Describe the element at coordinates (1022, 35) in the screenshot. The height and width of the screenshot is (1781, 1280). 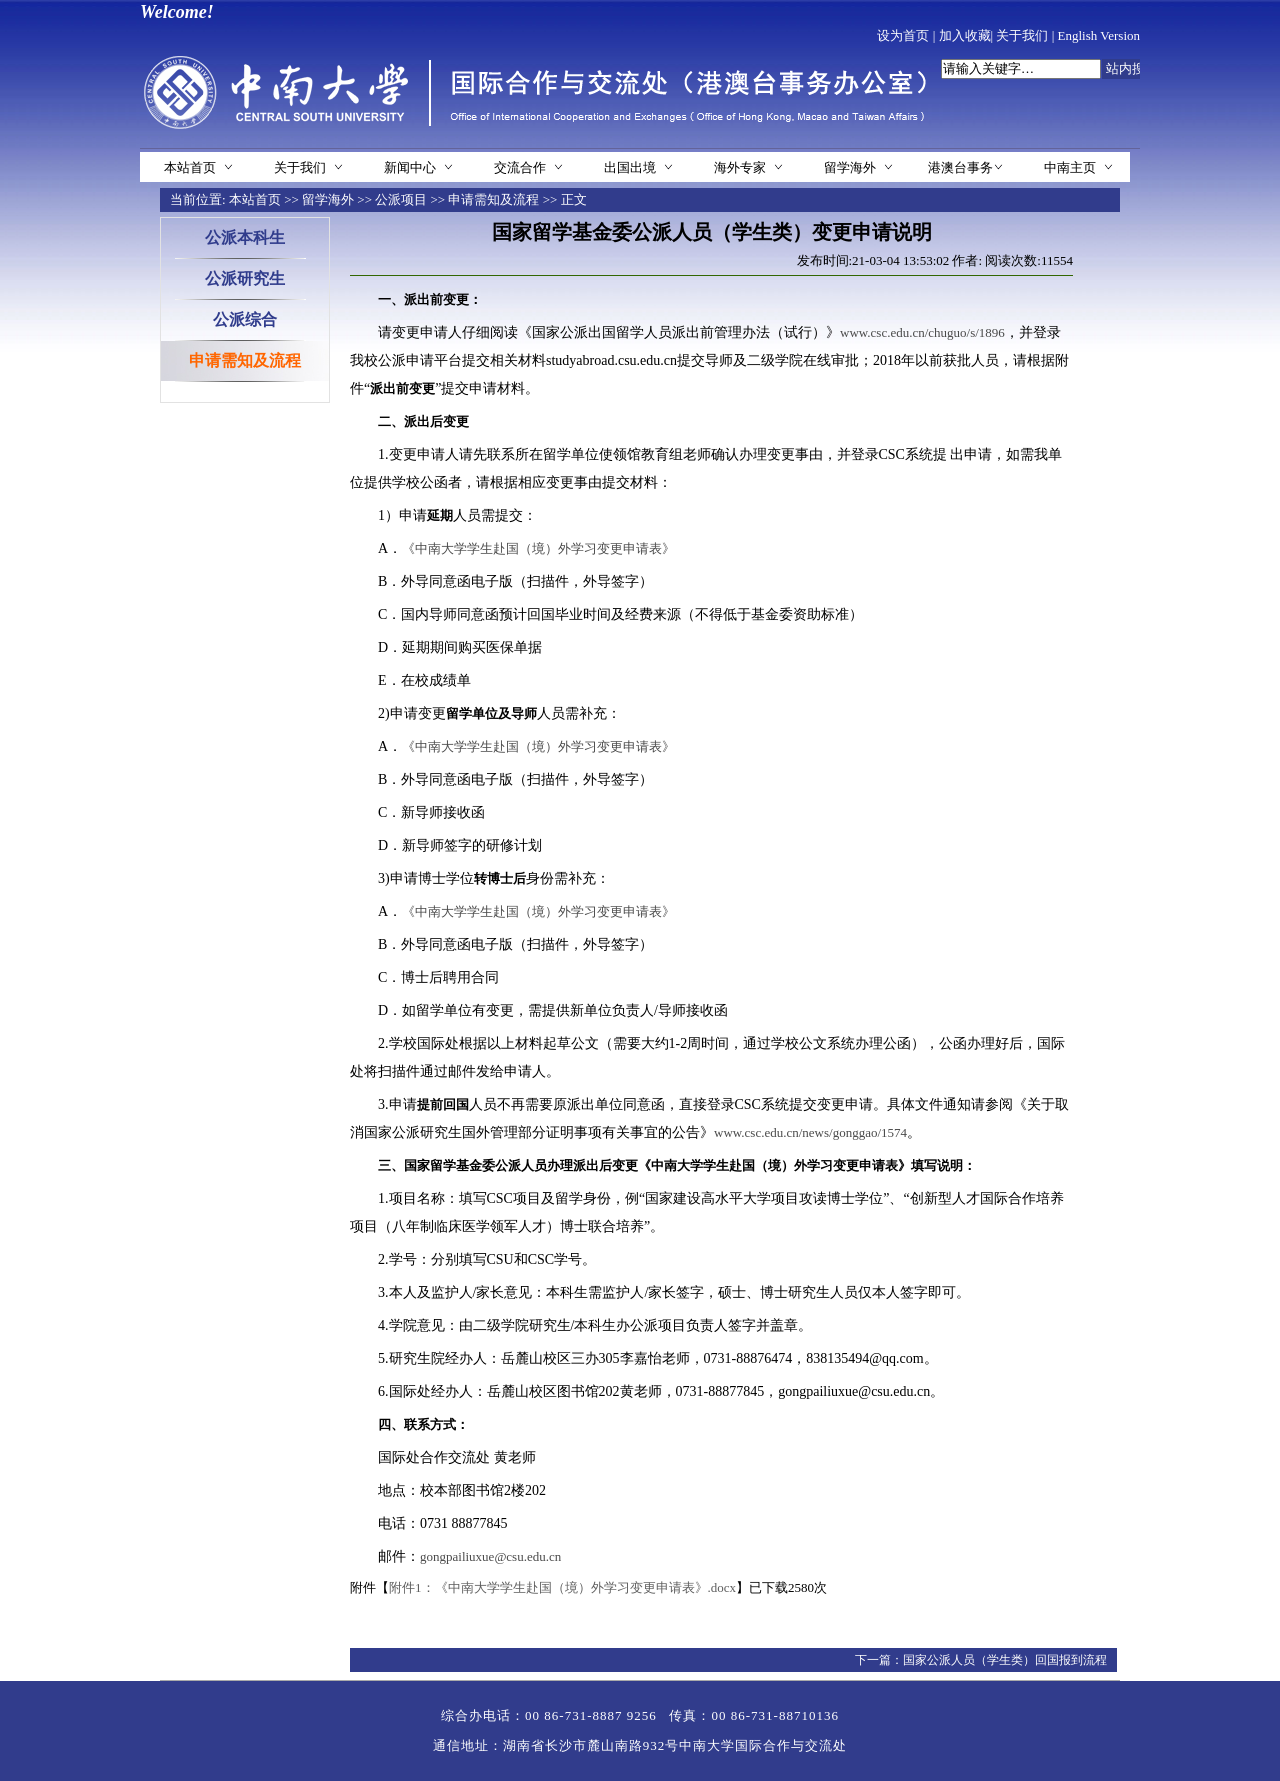
I see `关于我们` at that location.